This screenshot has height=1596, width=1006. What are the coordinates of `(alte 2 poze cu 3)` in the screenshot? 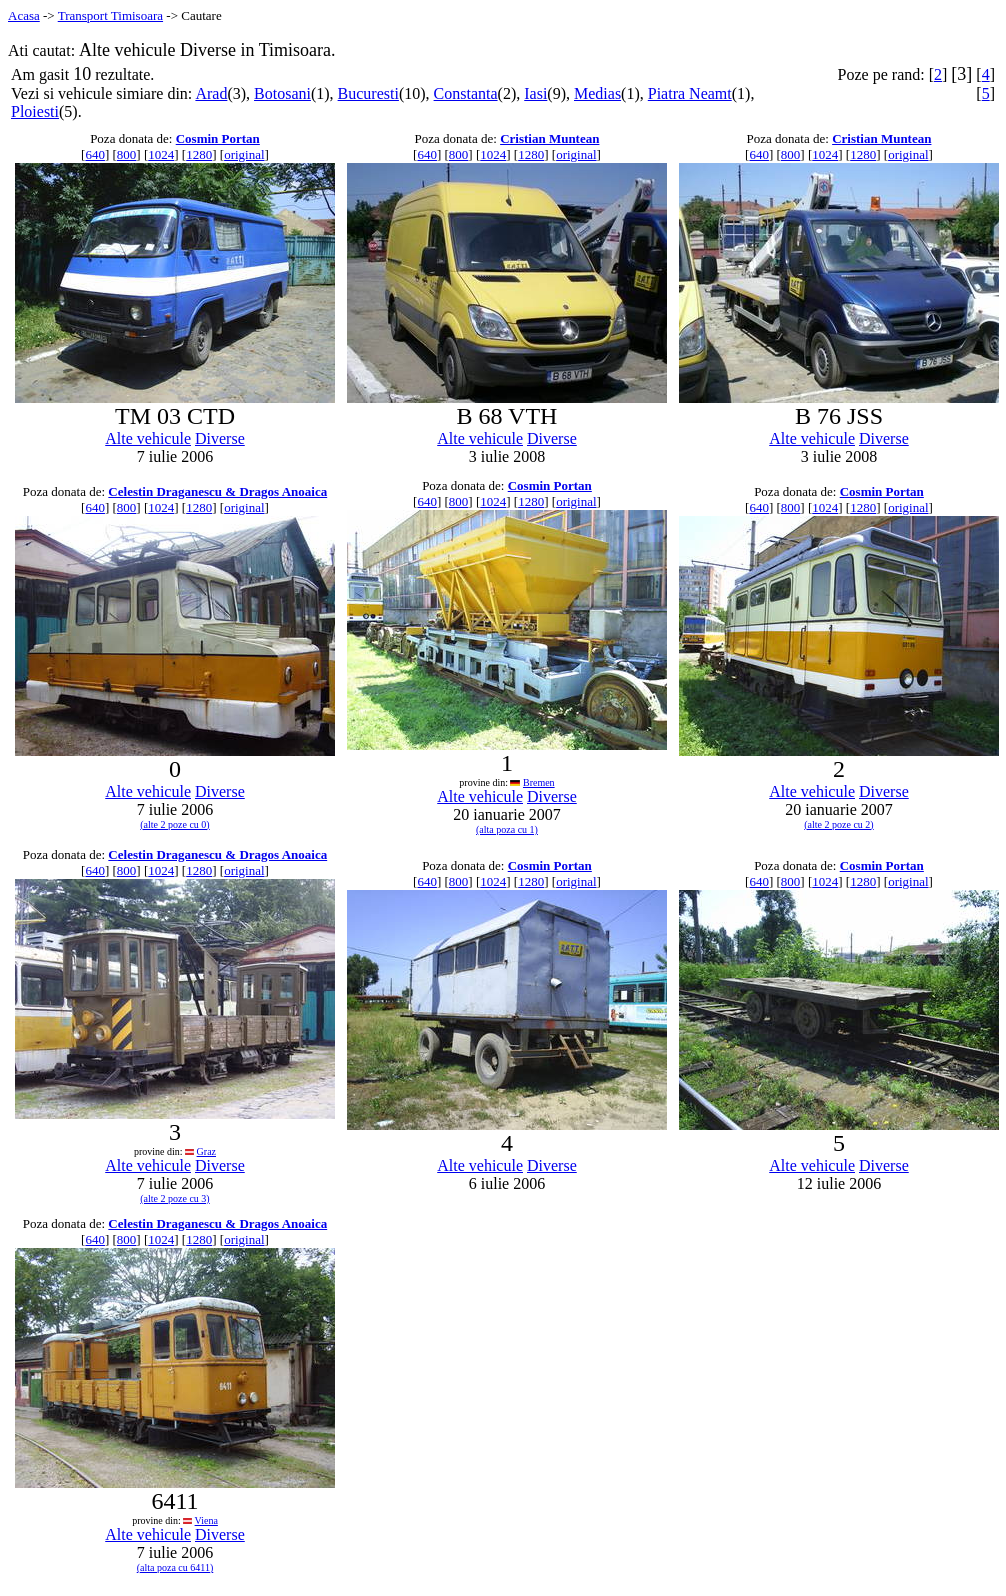 It's located at (174, 1198).